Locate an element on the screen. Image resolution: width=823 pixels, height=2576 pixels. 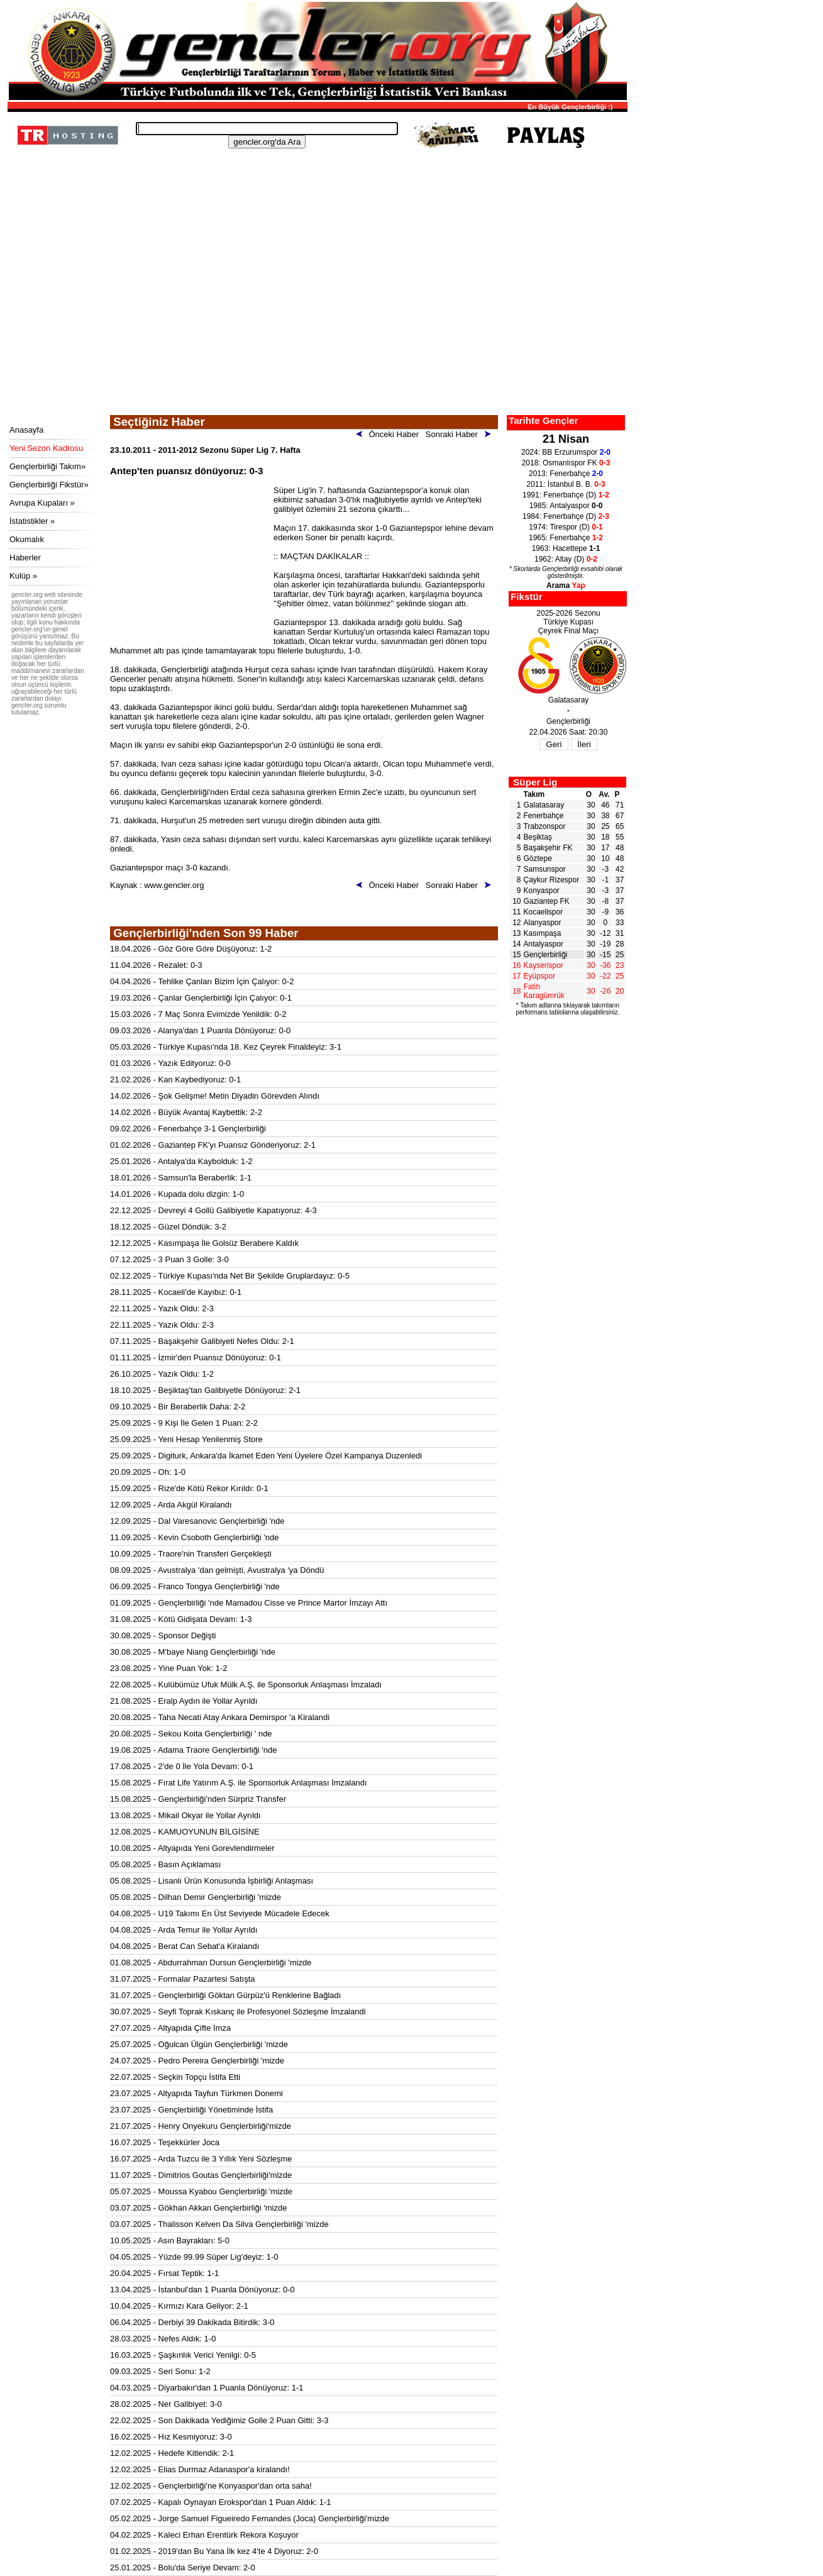
05.08.2025 - Lisanlı Ürün Konusunda İşbirliği Anlaşması is located at coordinates (211, 1880).